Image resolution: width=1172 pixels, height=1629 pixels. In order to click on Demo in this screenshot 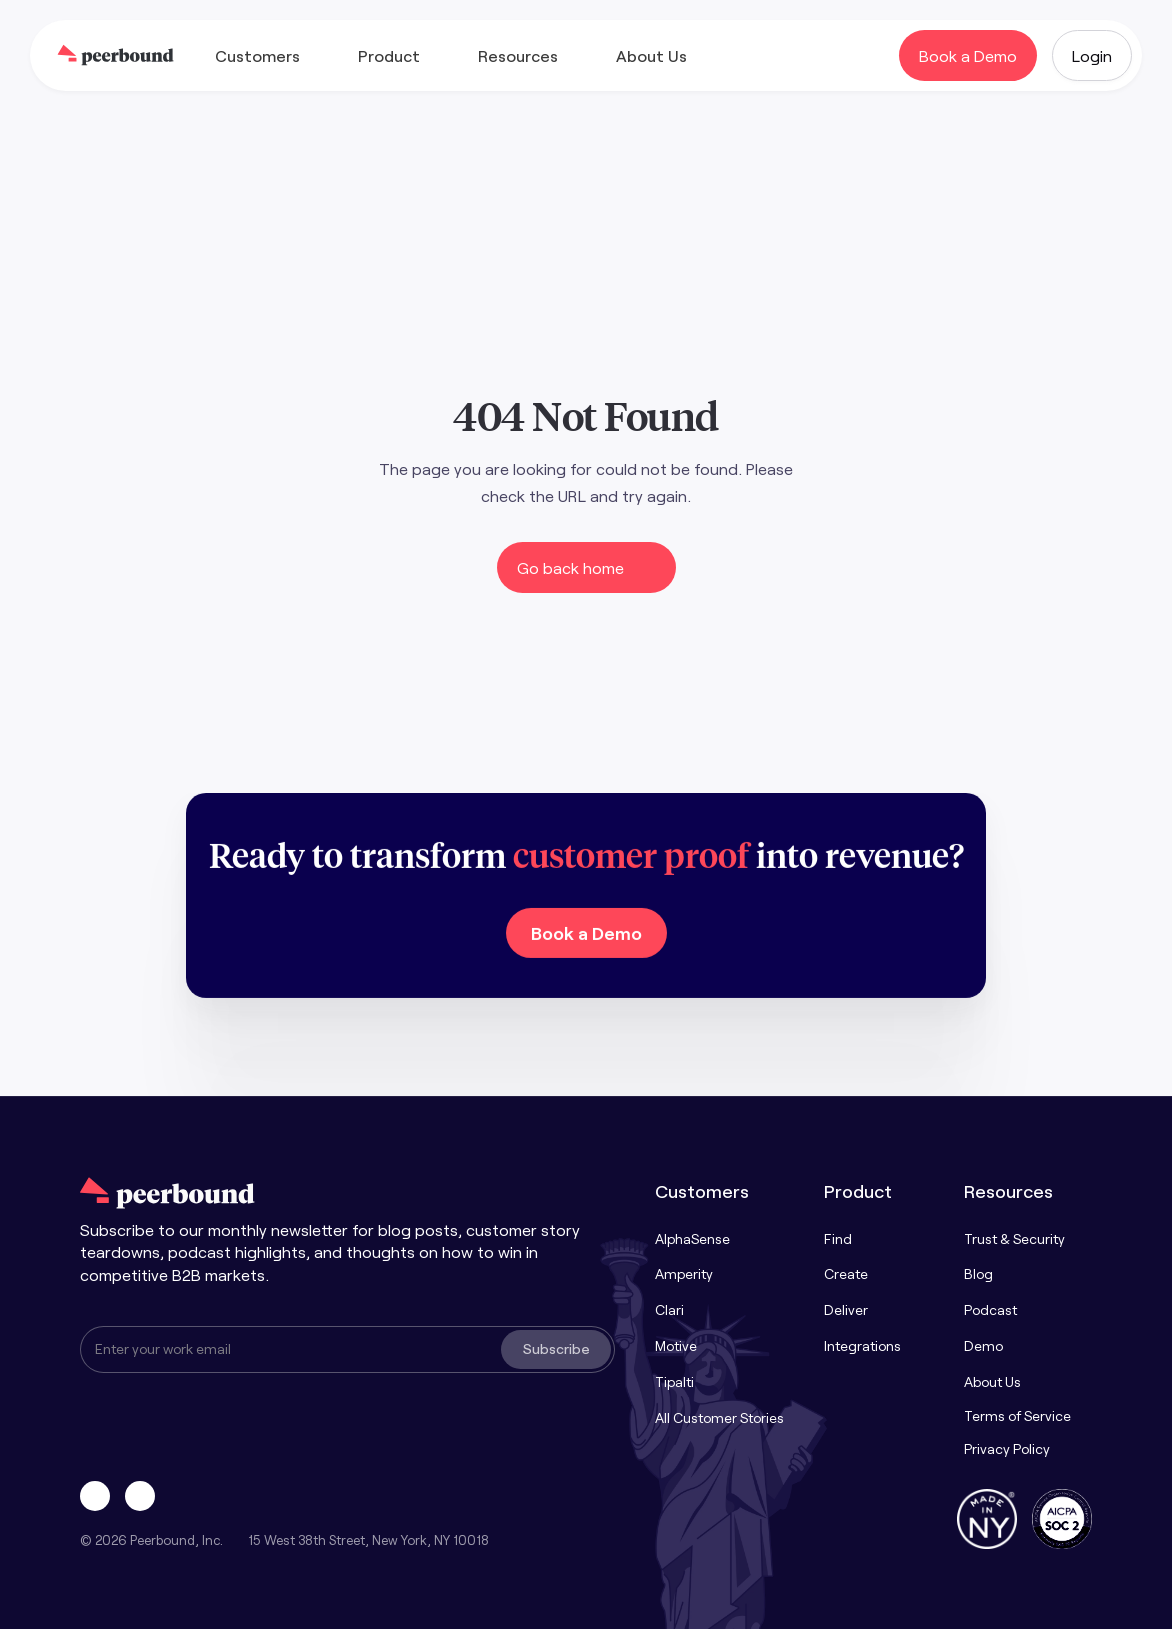, I will do `click(983, 1345)`.